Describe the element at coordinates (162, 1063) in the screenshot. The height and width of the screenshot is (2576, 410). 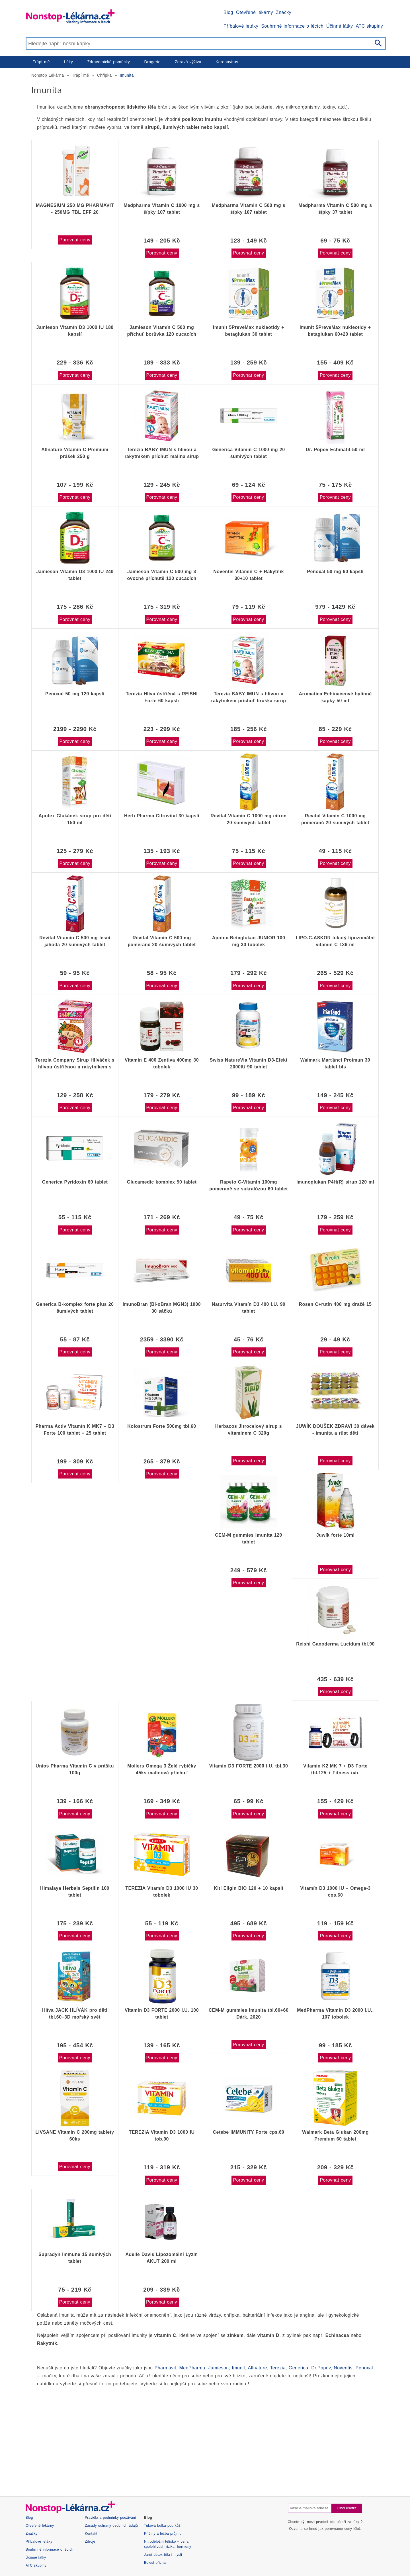
I see `Vitamin E 400 Zentiva 400mg 30 tobolek` at that location.